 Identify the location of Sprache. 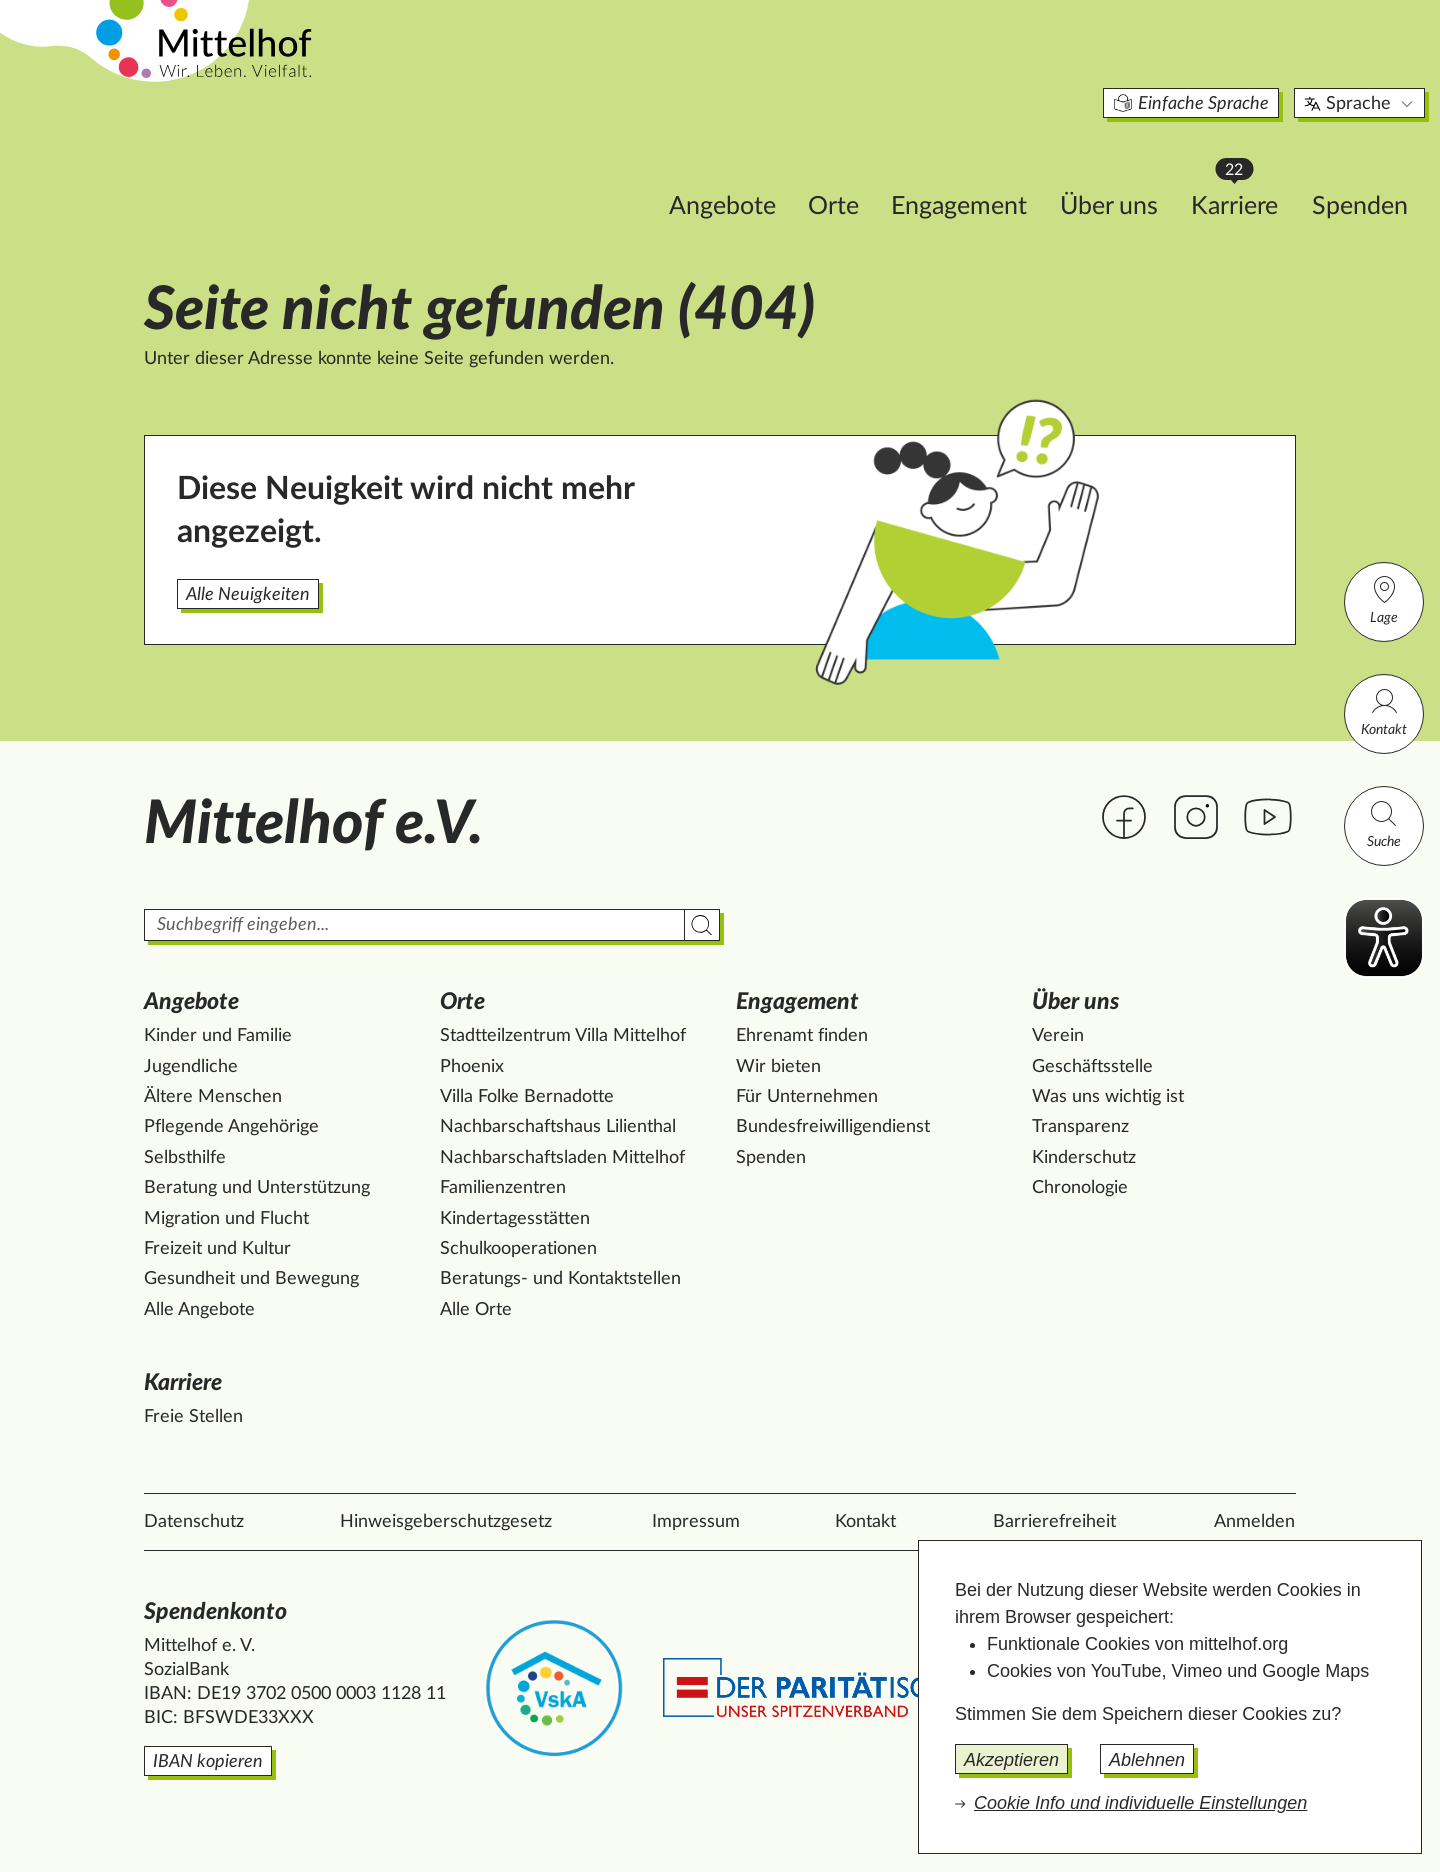
(1232, 64).